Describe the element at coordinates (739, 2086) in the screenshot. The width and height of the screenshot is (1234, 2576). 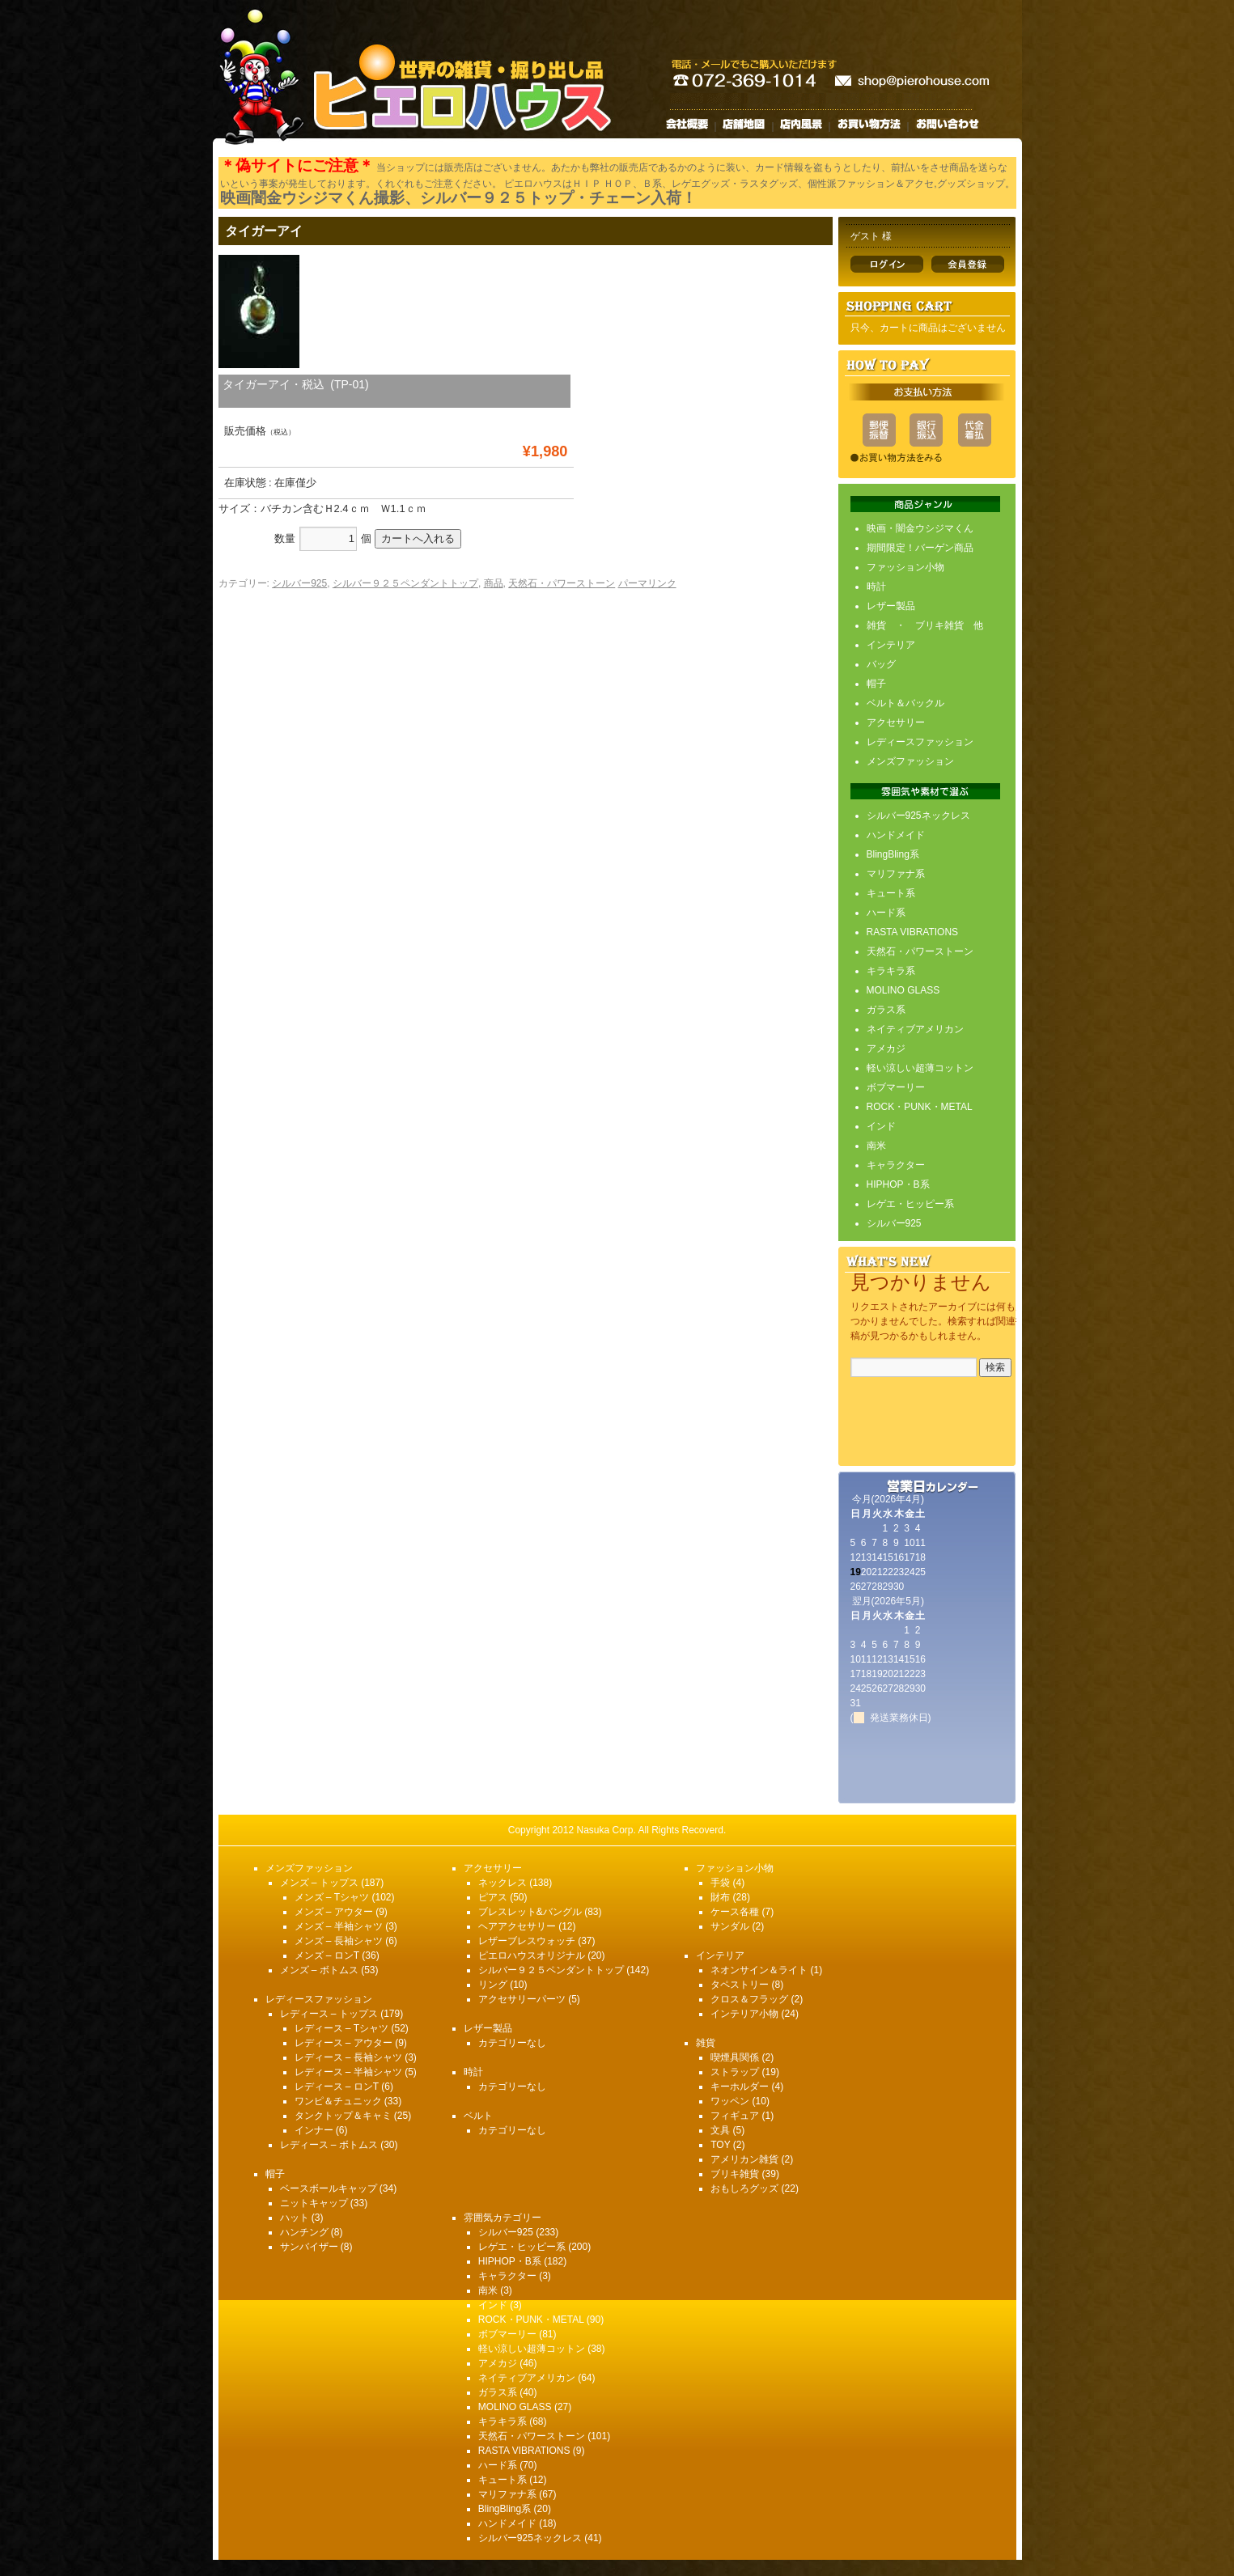
I see `キーホルダー` at that location.